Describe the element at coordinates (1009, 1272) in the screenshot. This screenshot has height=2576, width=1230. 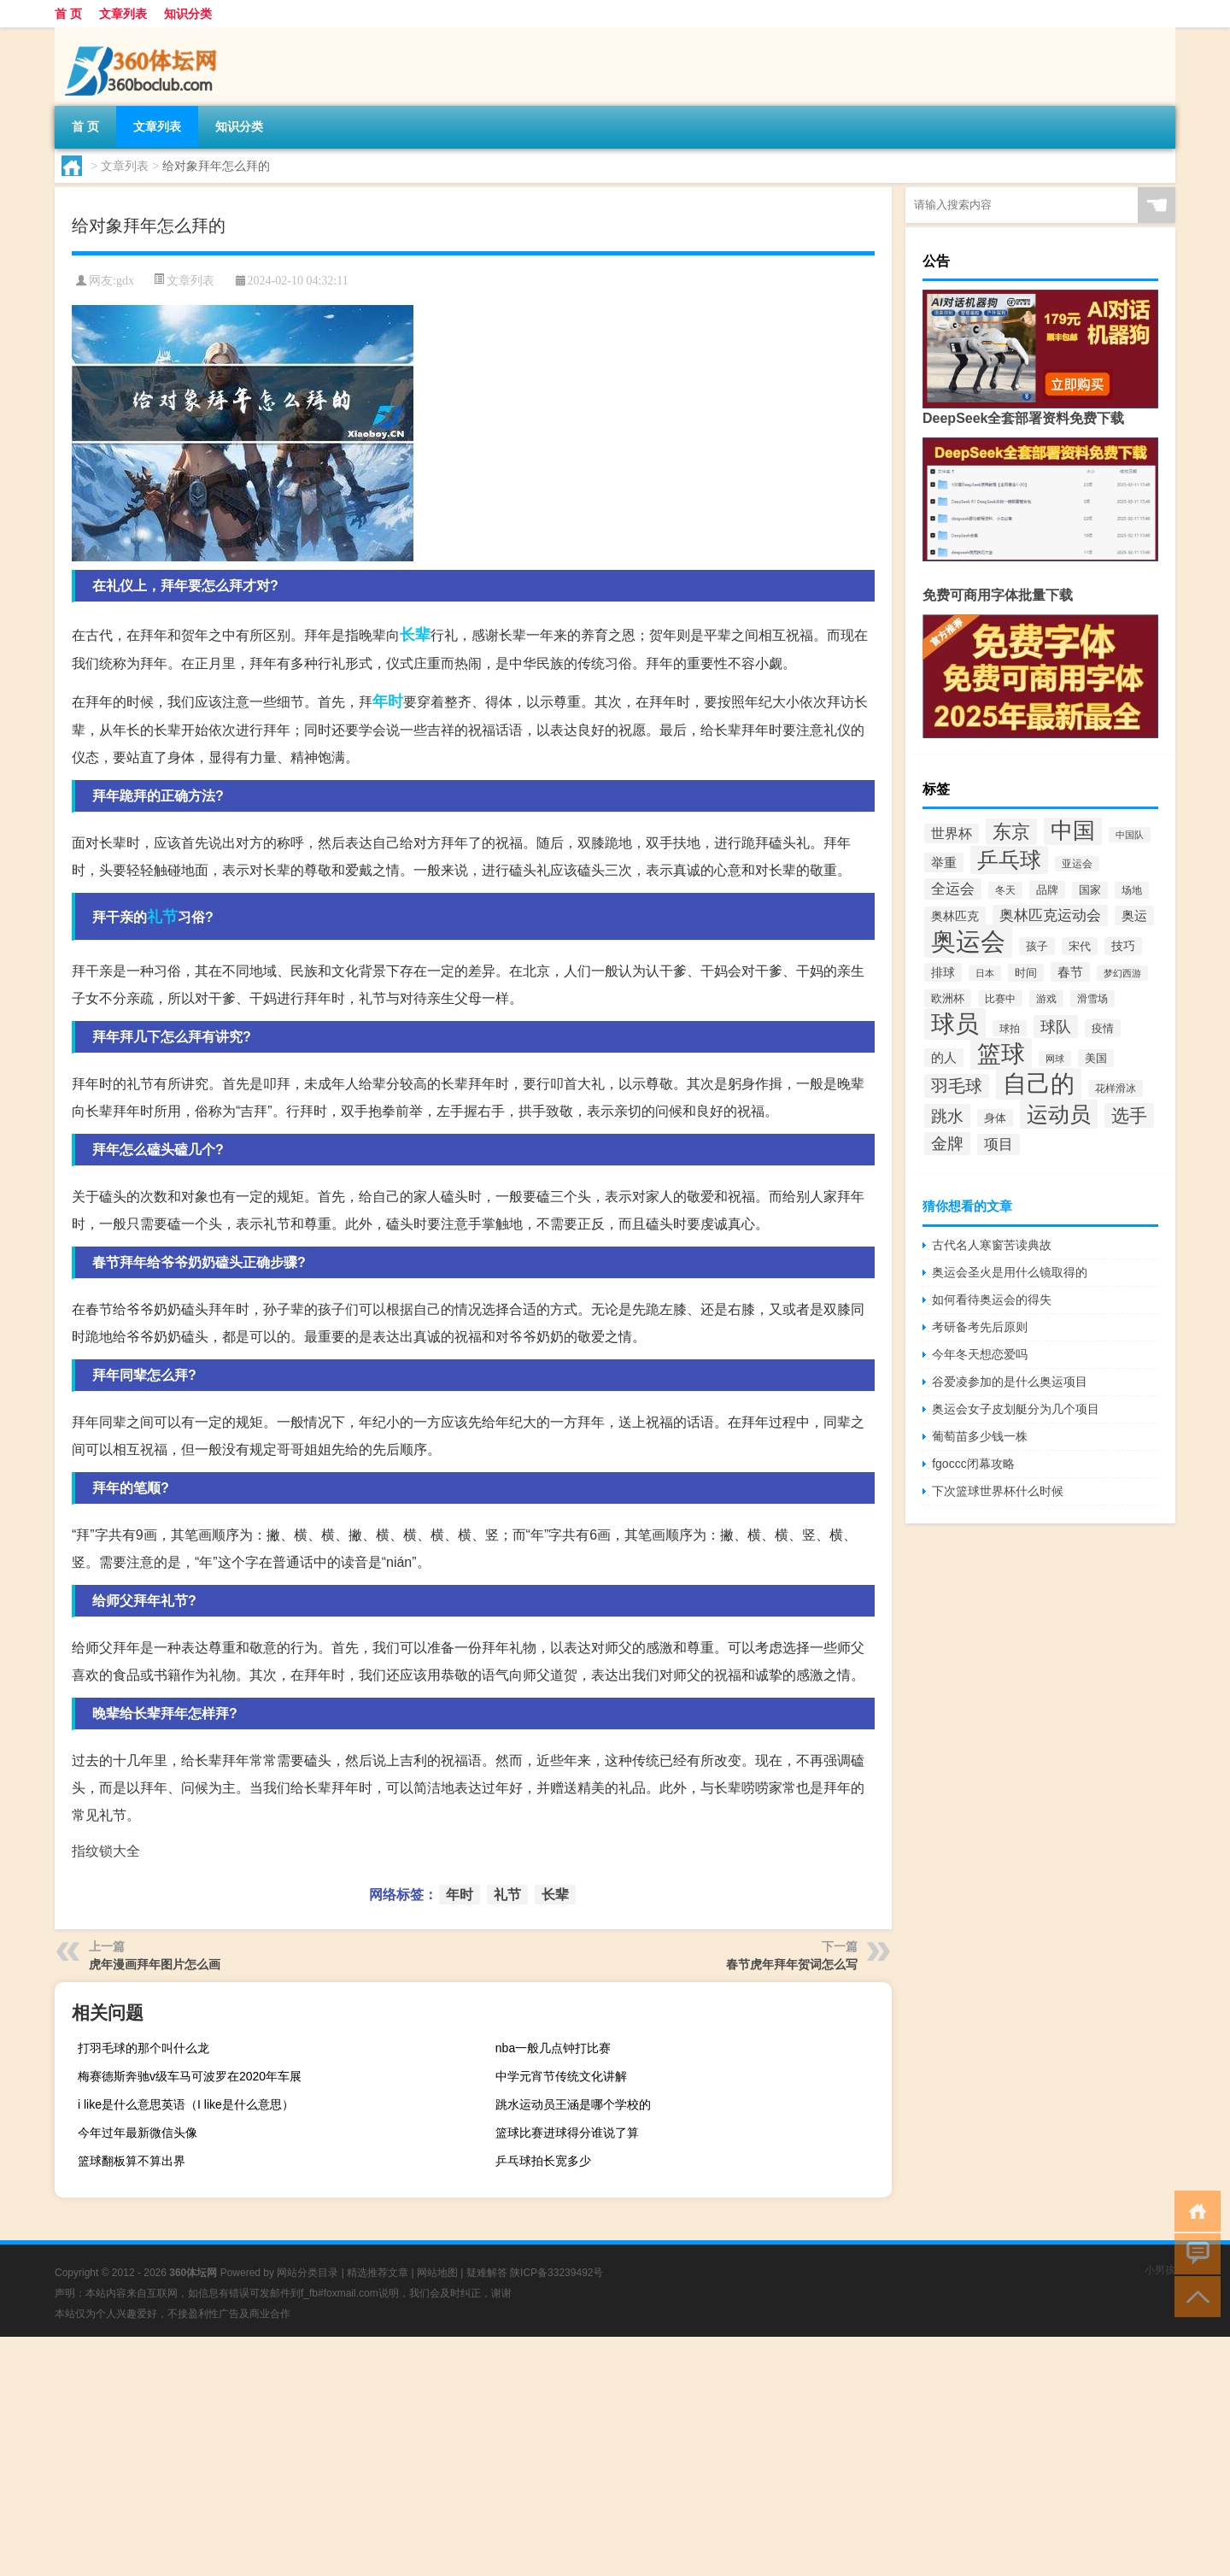
I see `奥运会圣火是用什么镜取得的` at that location.